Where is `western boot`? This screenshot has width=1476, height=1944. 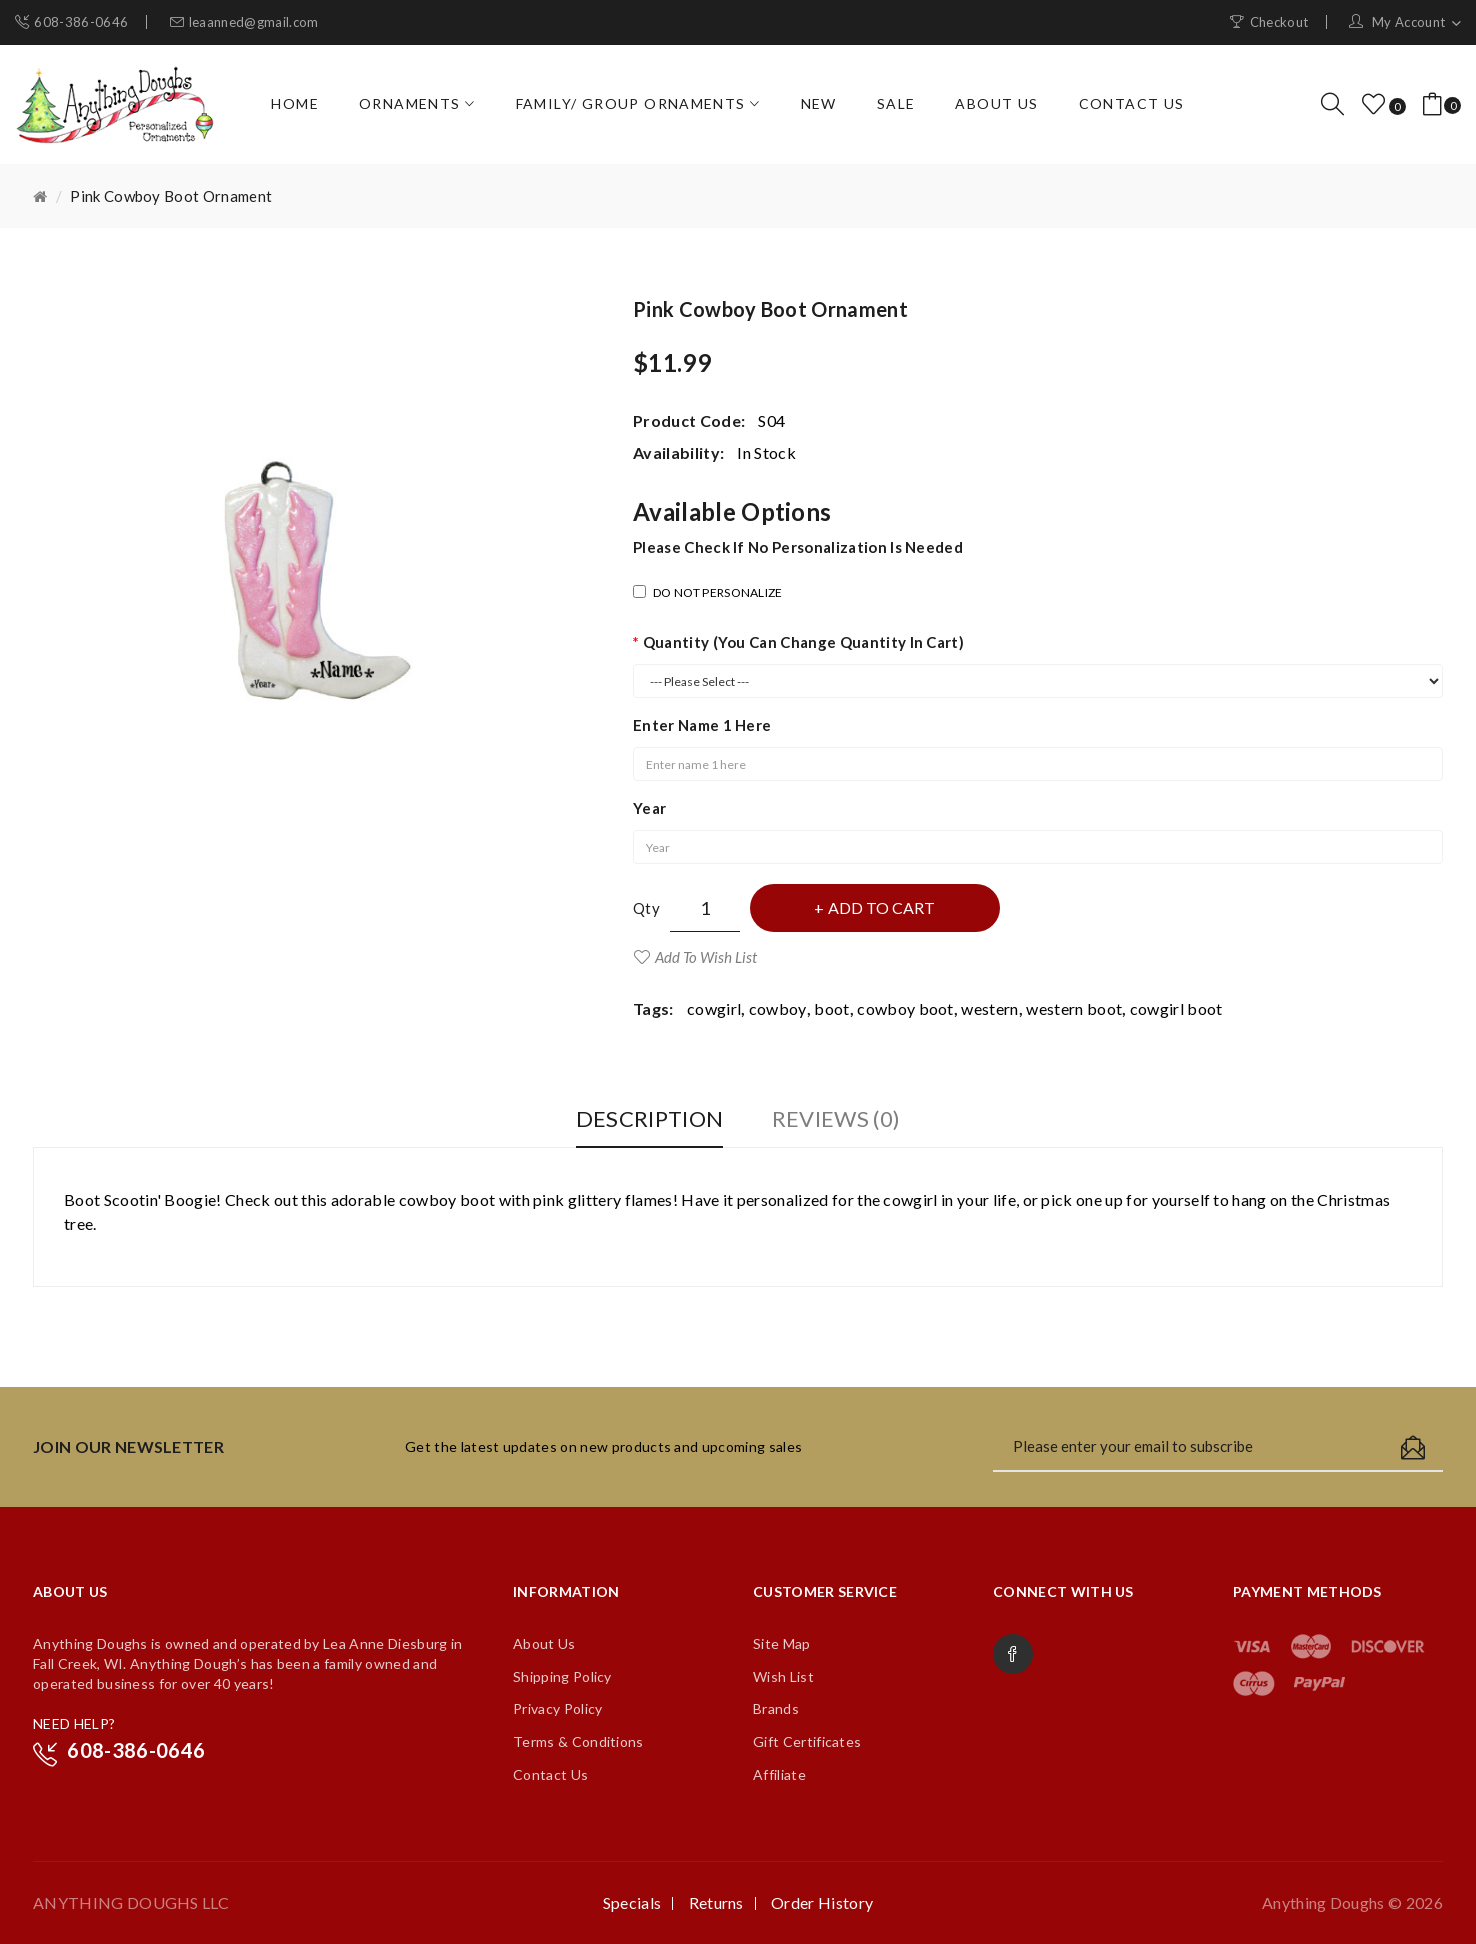
western boot is located at coordinates (1074, 1008).